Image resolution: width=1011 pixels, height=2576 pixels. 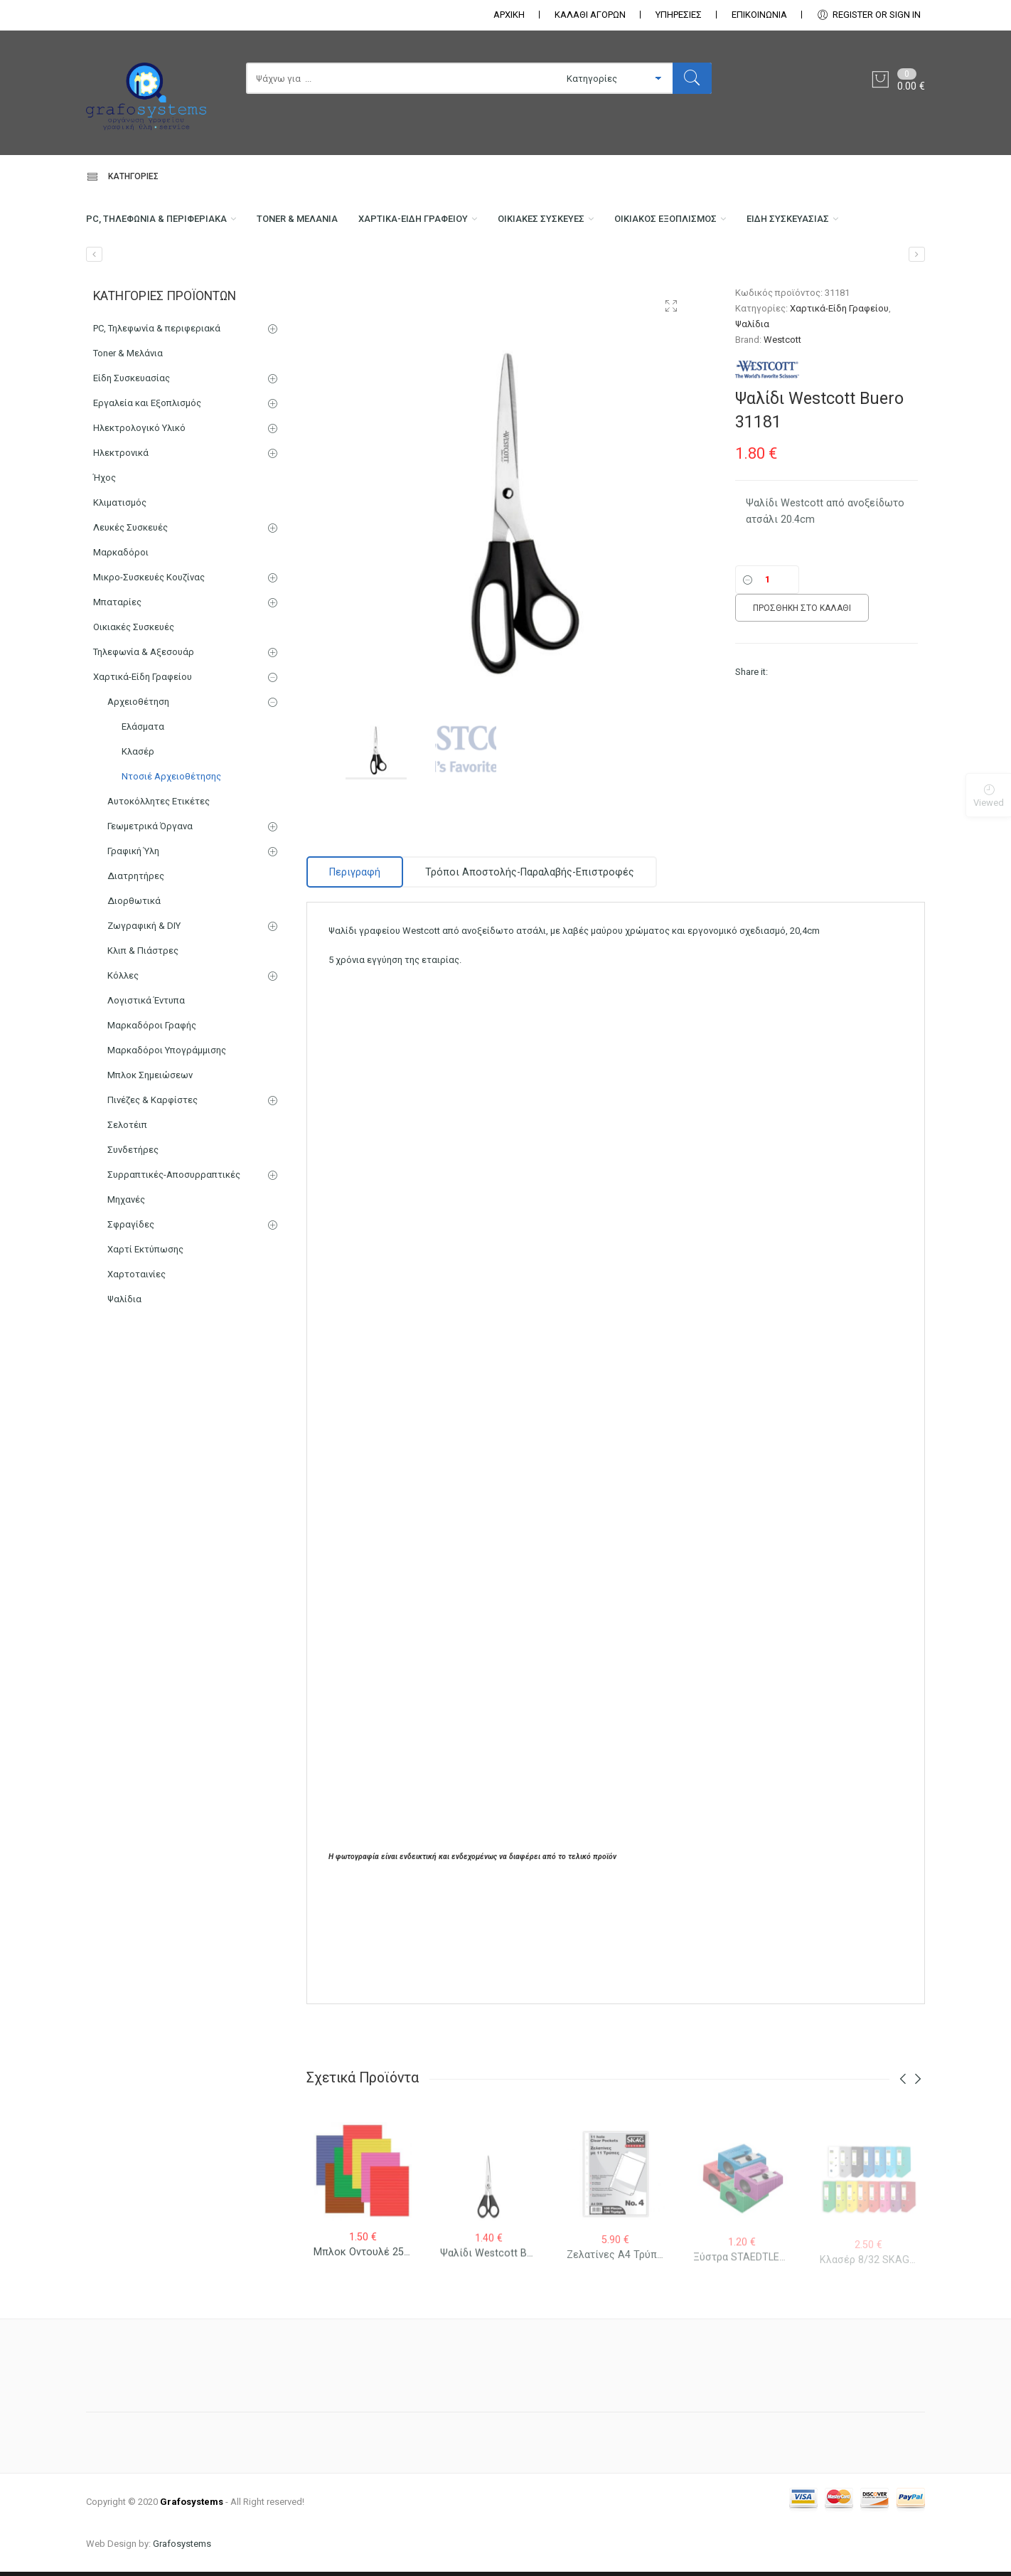 What do you see at coordinates (143, 718) in the screenshot?
I see `Τηλεφωνία & Αξεσουάρ` at bounding box center [143, 718].